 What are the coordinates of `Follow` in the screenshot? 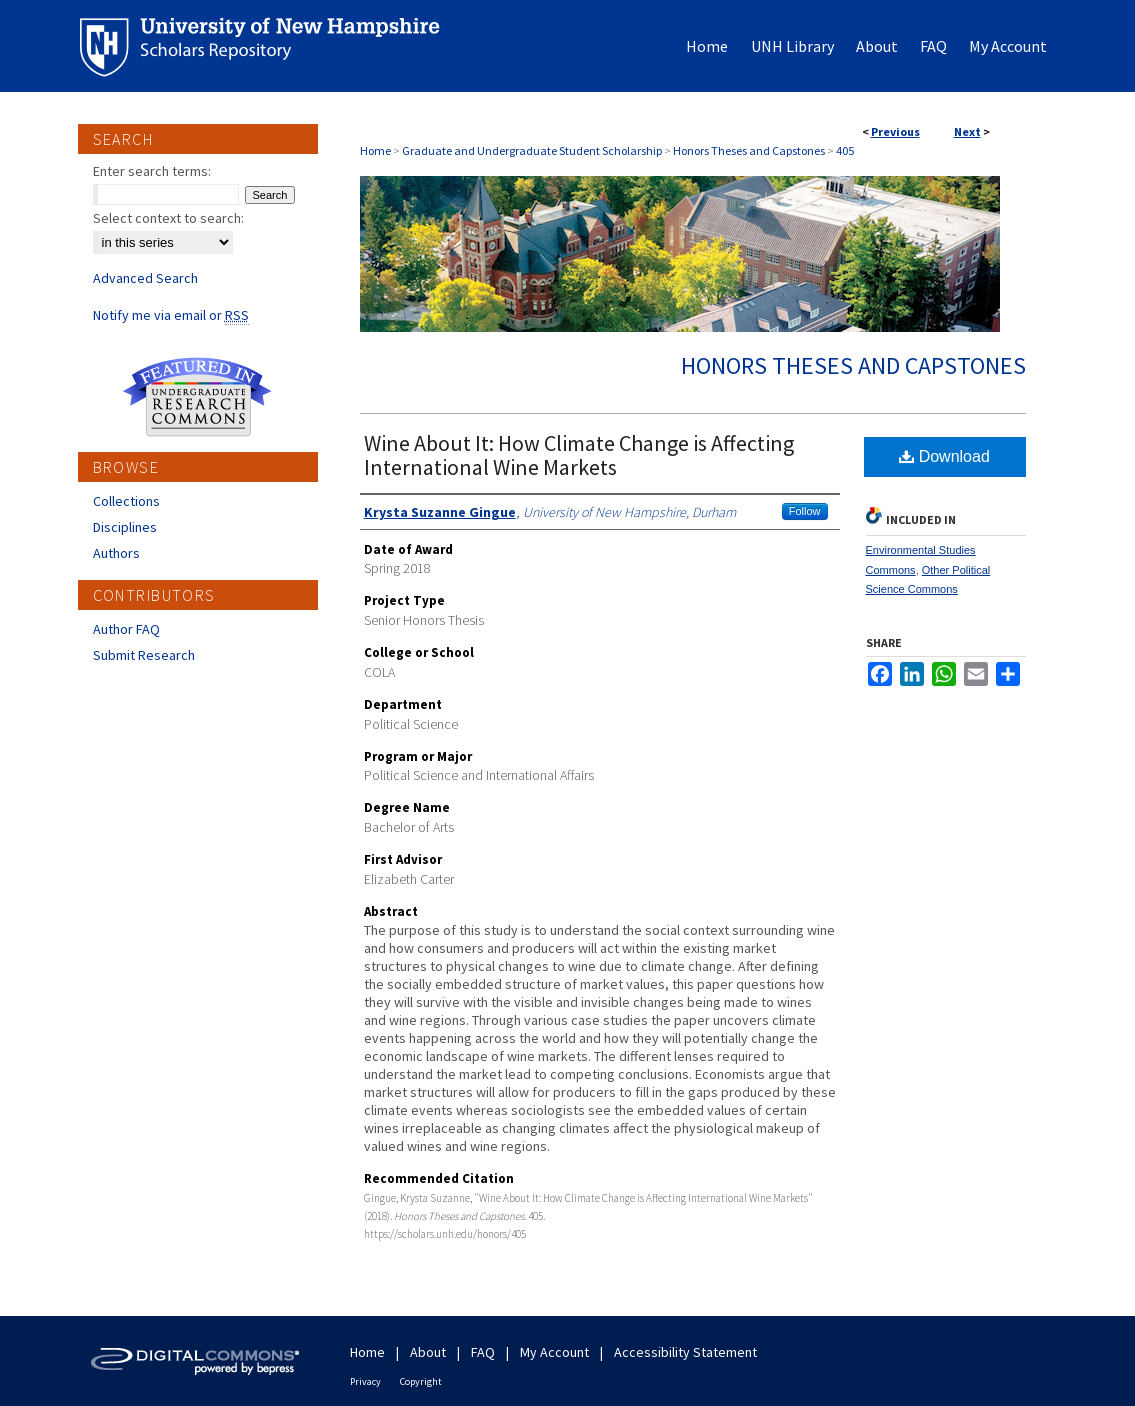 It's located at (805, 511).